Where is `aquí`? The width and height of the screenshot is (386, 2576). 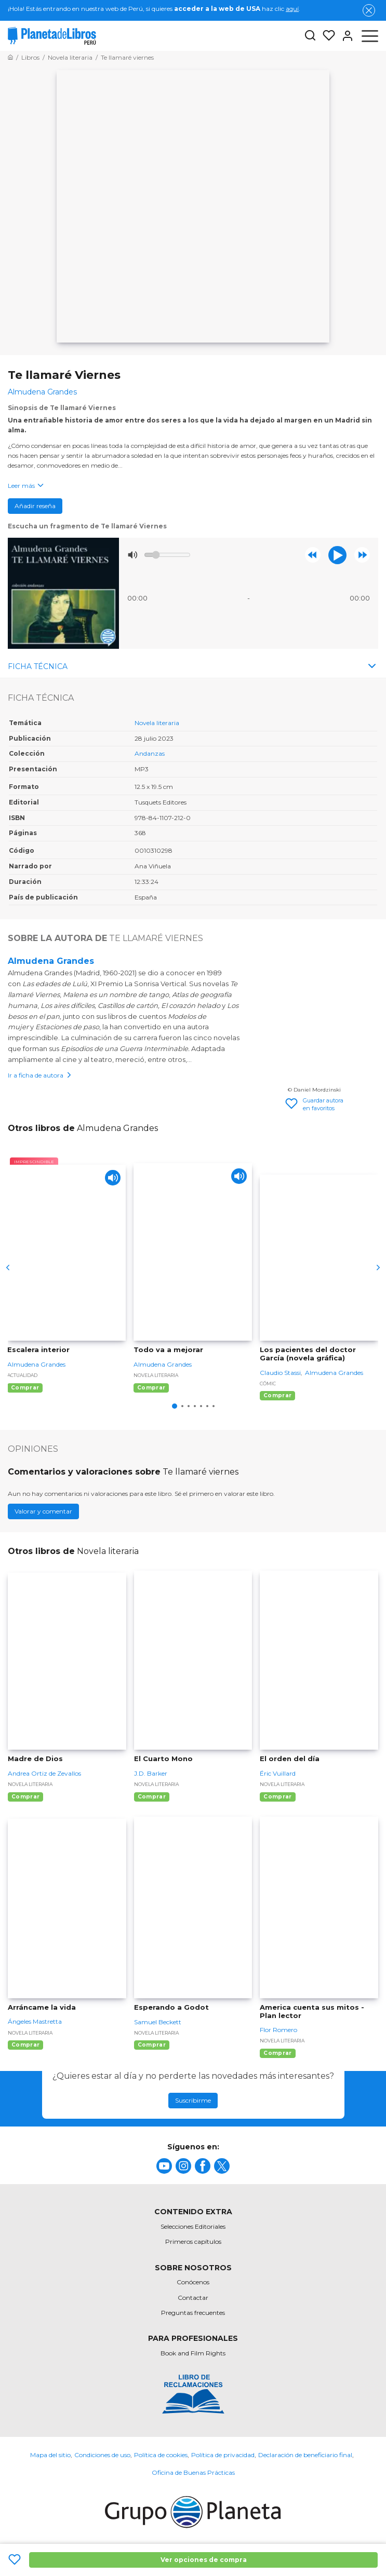 aquí is located at coordinates (292, 8).